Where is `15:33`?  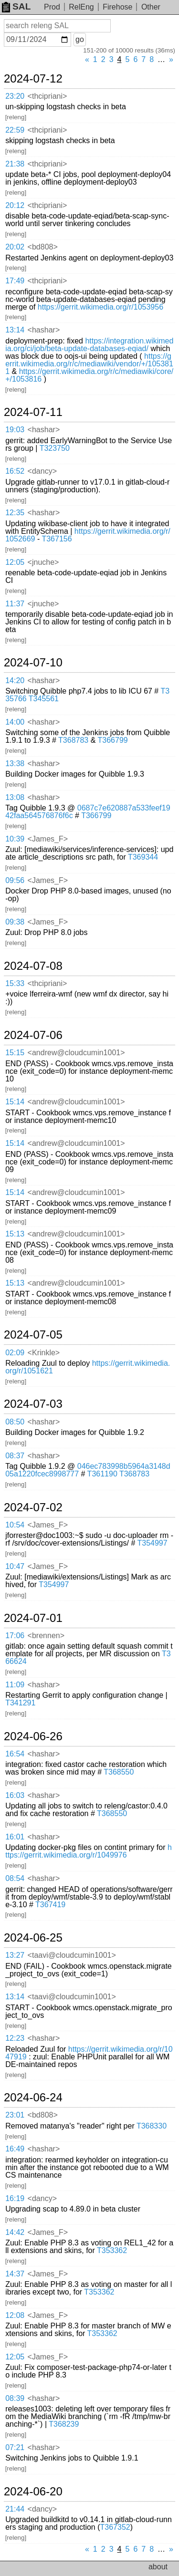
15:33 is located at coordinates (14, 983).